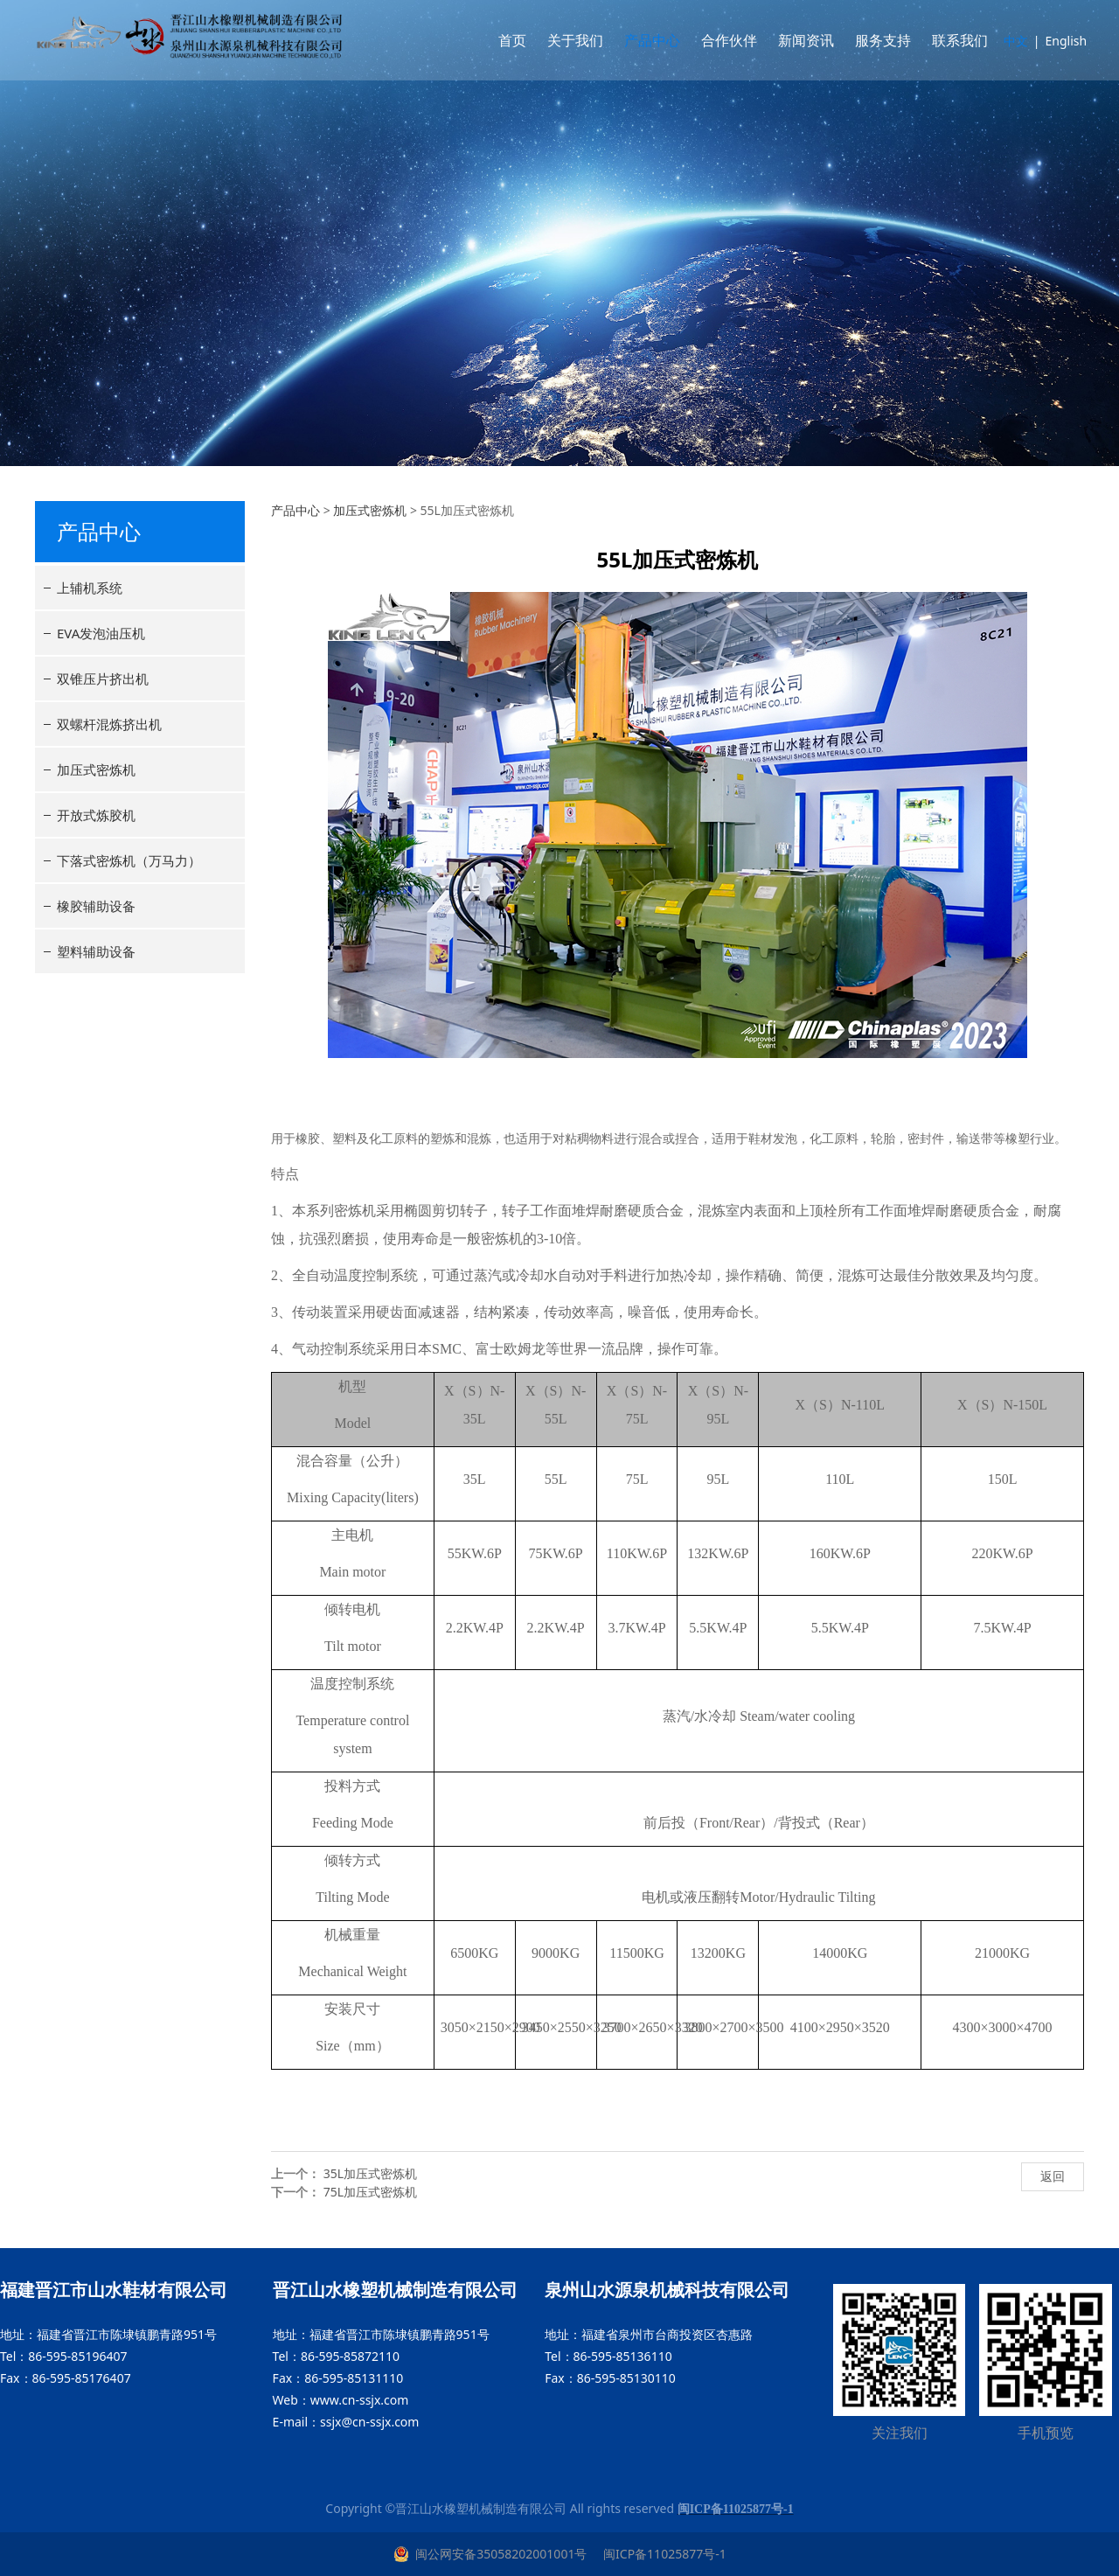  Describe the element at coordinates (505, 40) in the screenshot. I see `首页` at that location.